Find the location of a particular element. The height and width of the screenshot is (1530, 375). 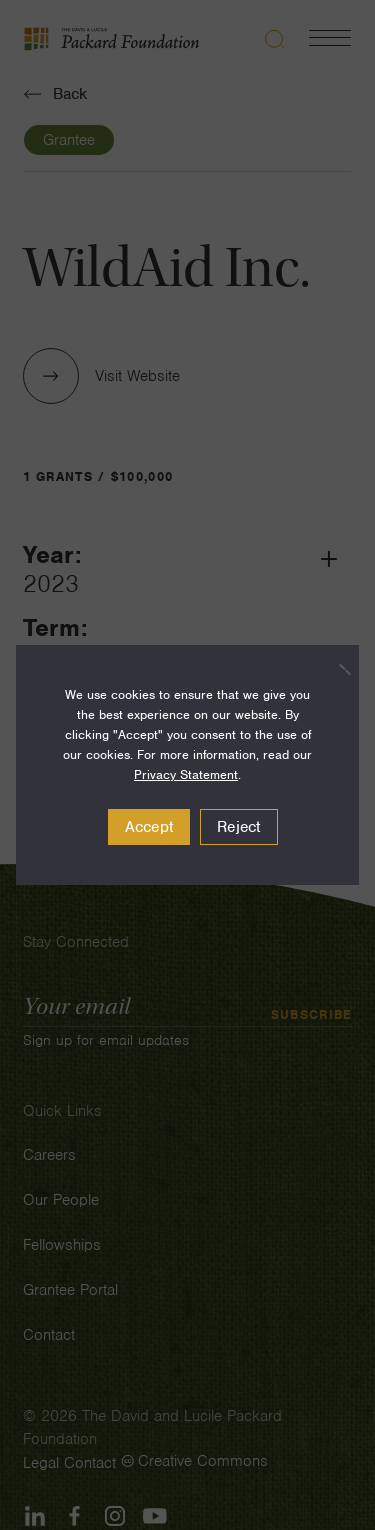

Privacy Statement is located at coordinates (186, 774).